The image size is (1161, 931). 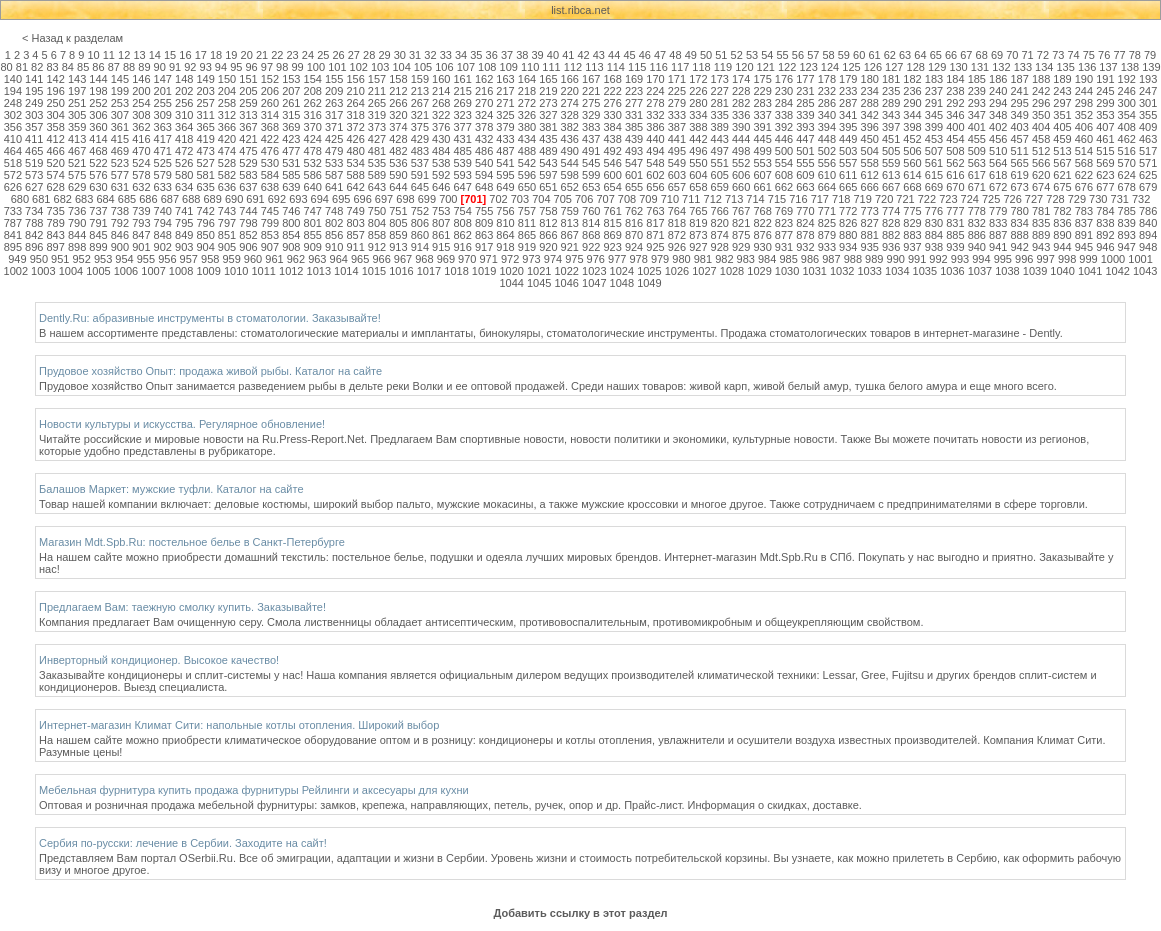 I want to click on 897, so click(x=55, y=247).